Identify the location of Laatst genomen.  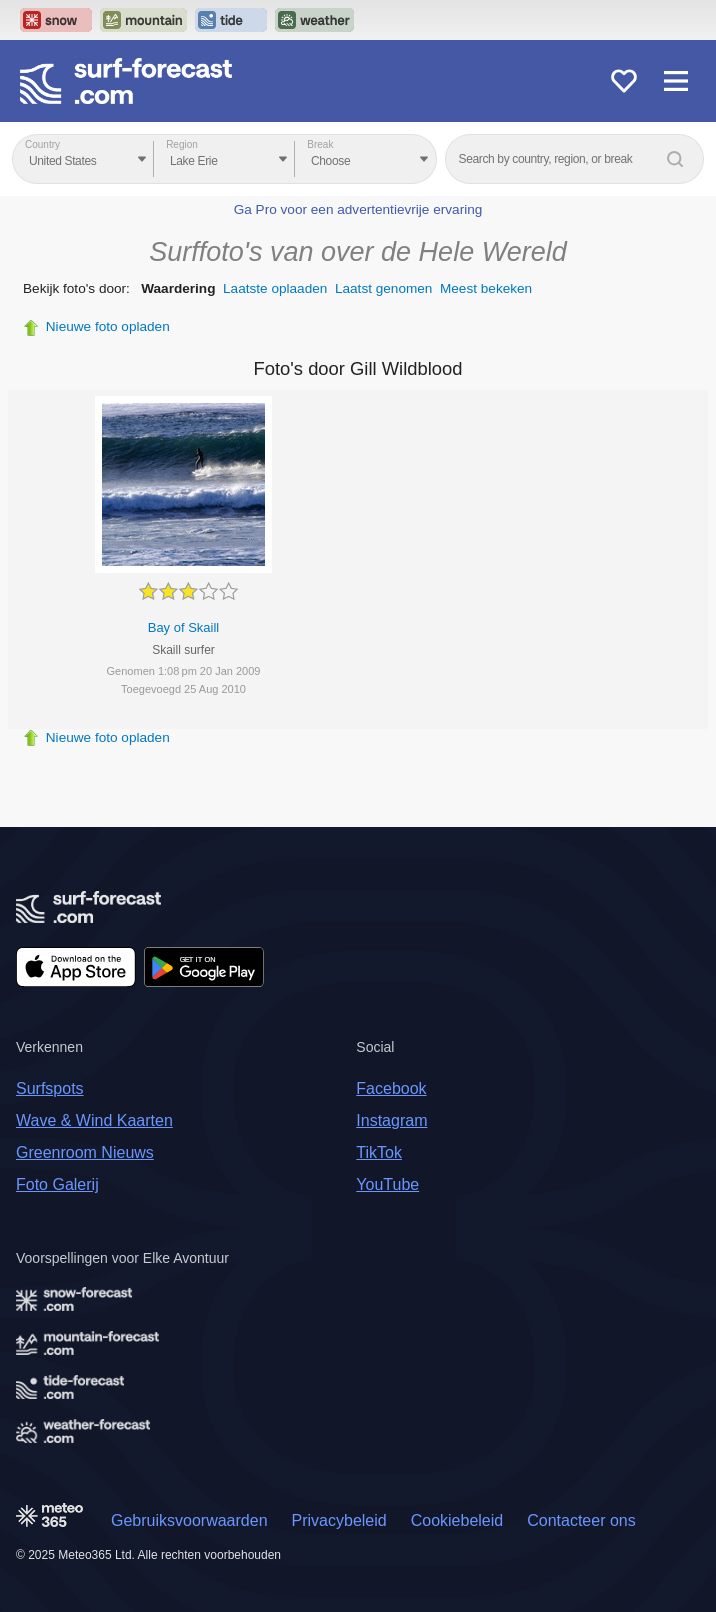
(384, 288).